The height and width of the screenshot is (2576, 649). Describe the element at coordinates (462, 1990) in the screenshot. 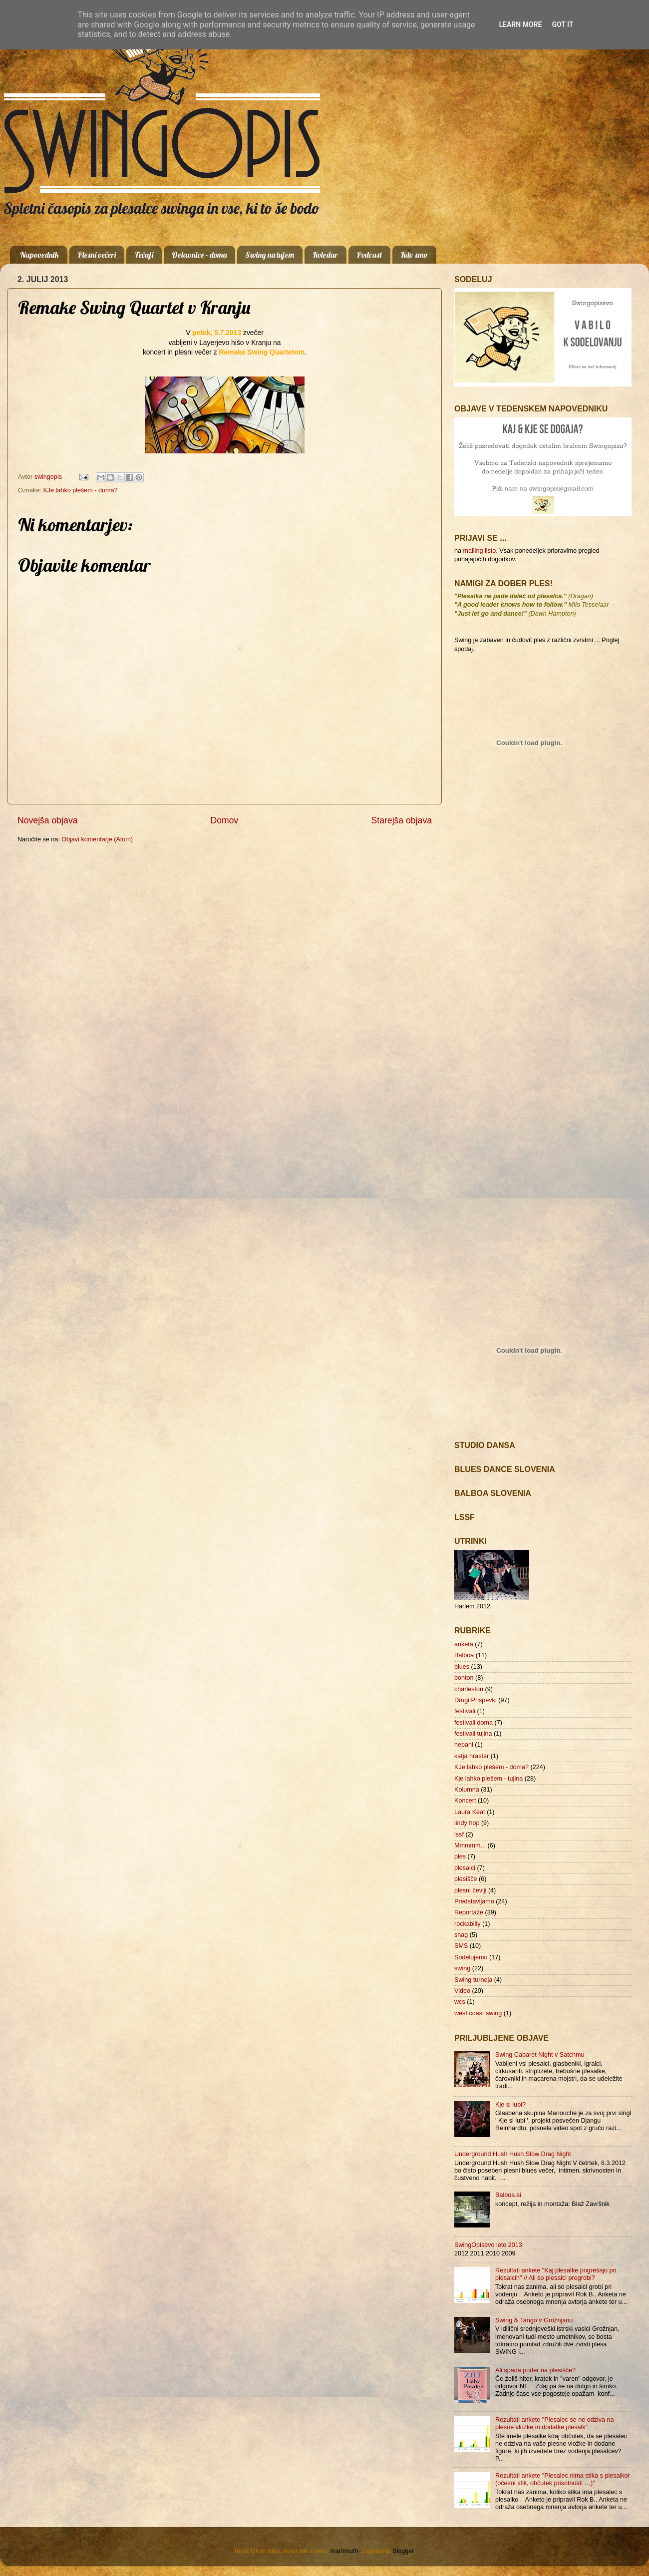

I see `Video` at that location.